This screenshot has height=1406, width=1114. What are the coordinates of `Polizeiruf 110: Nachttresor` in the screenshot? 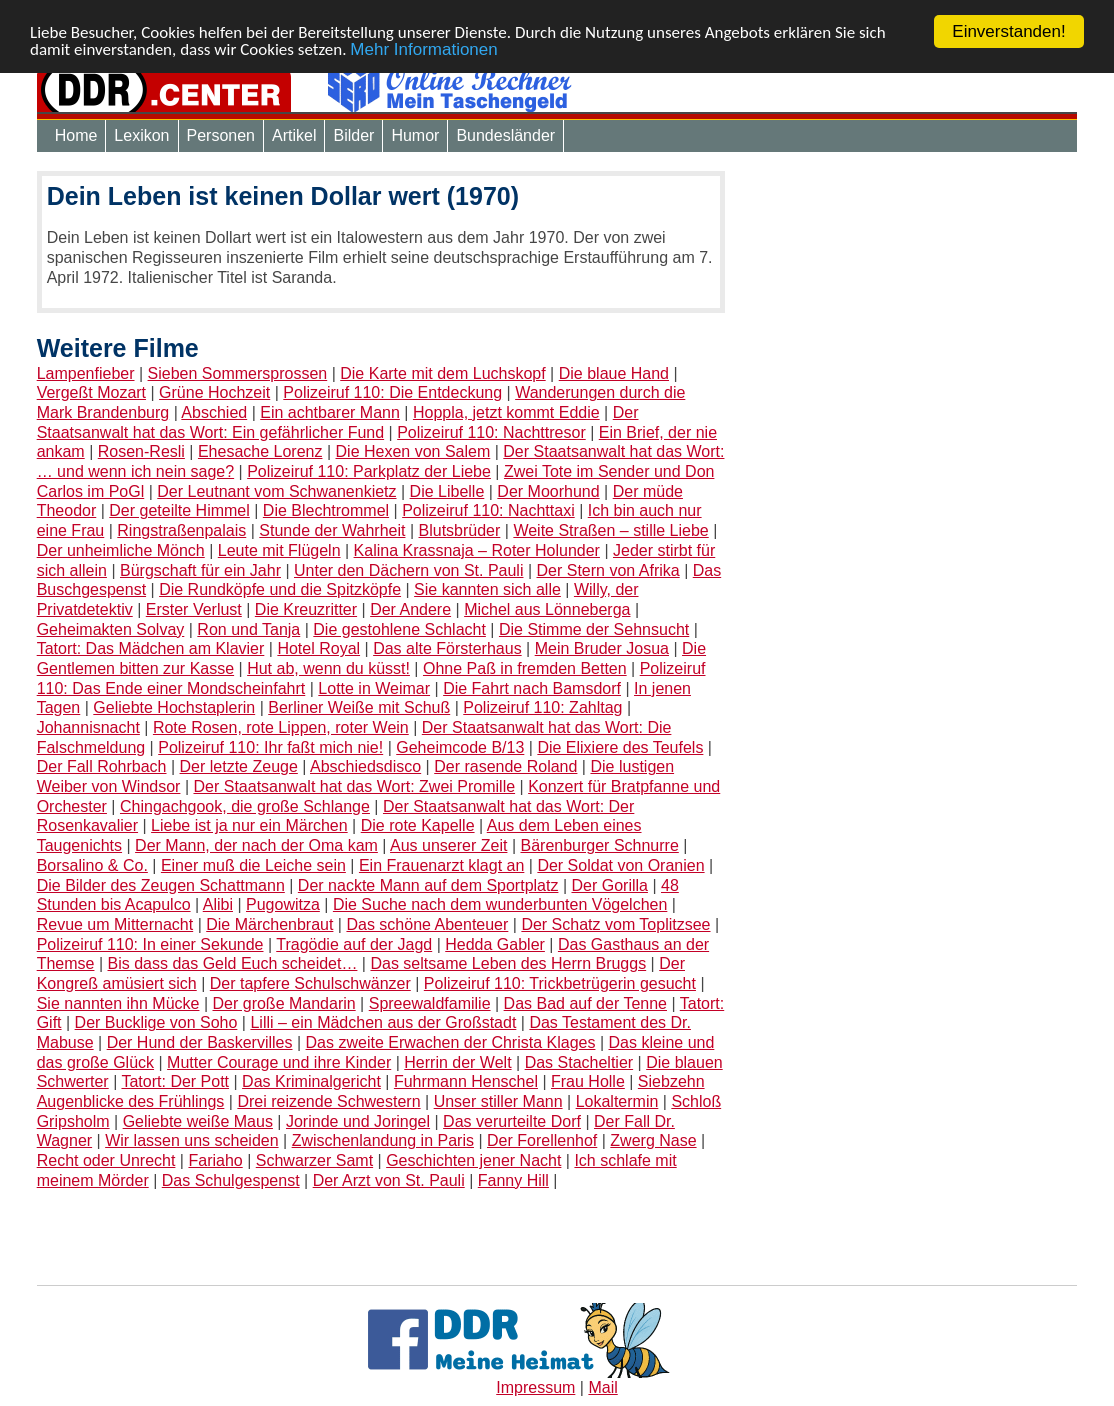 It's located at (491, 432).